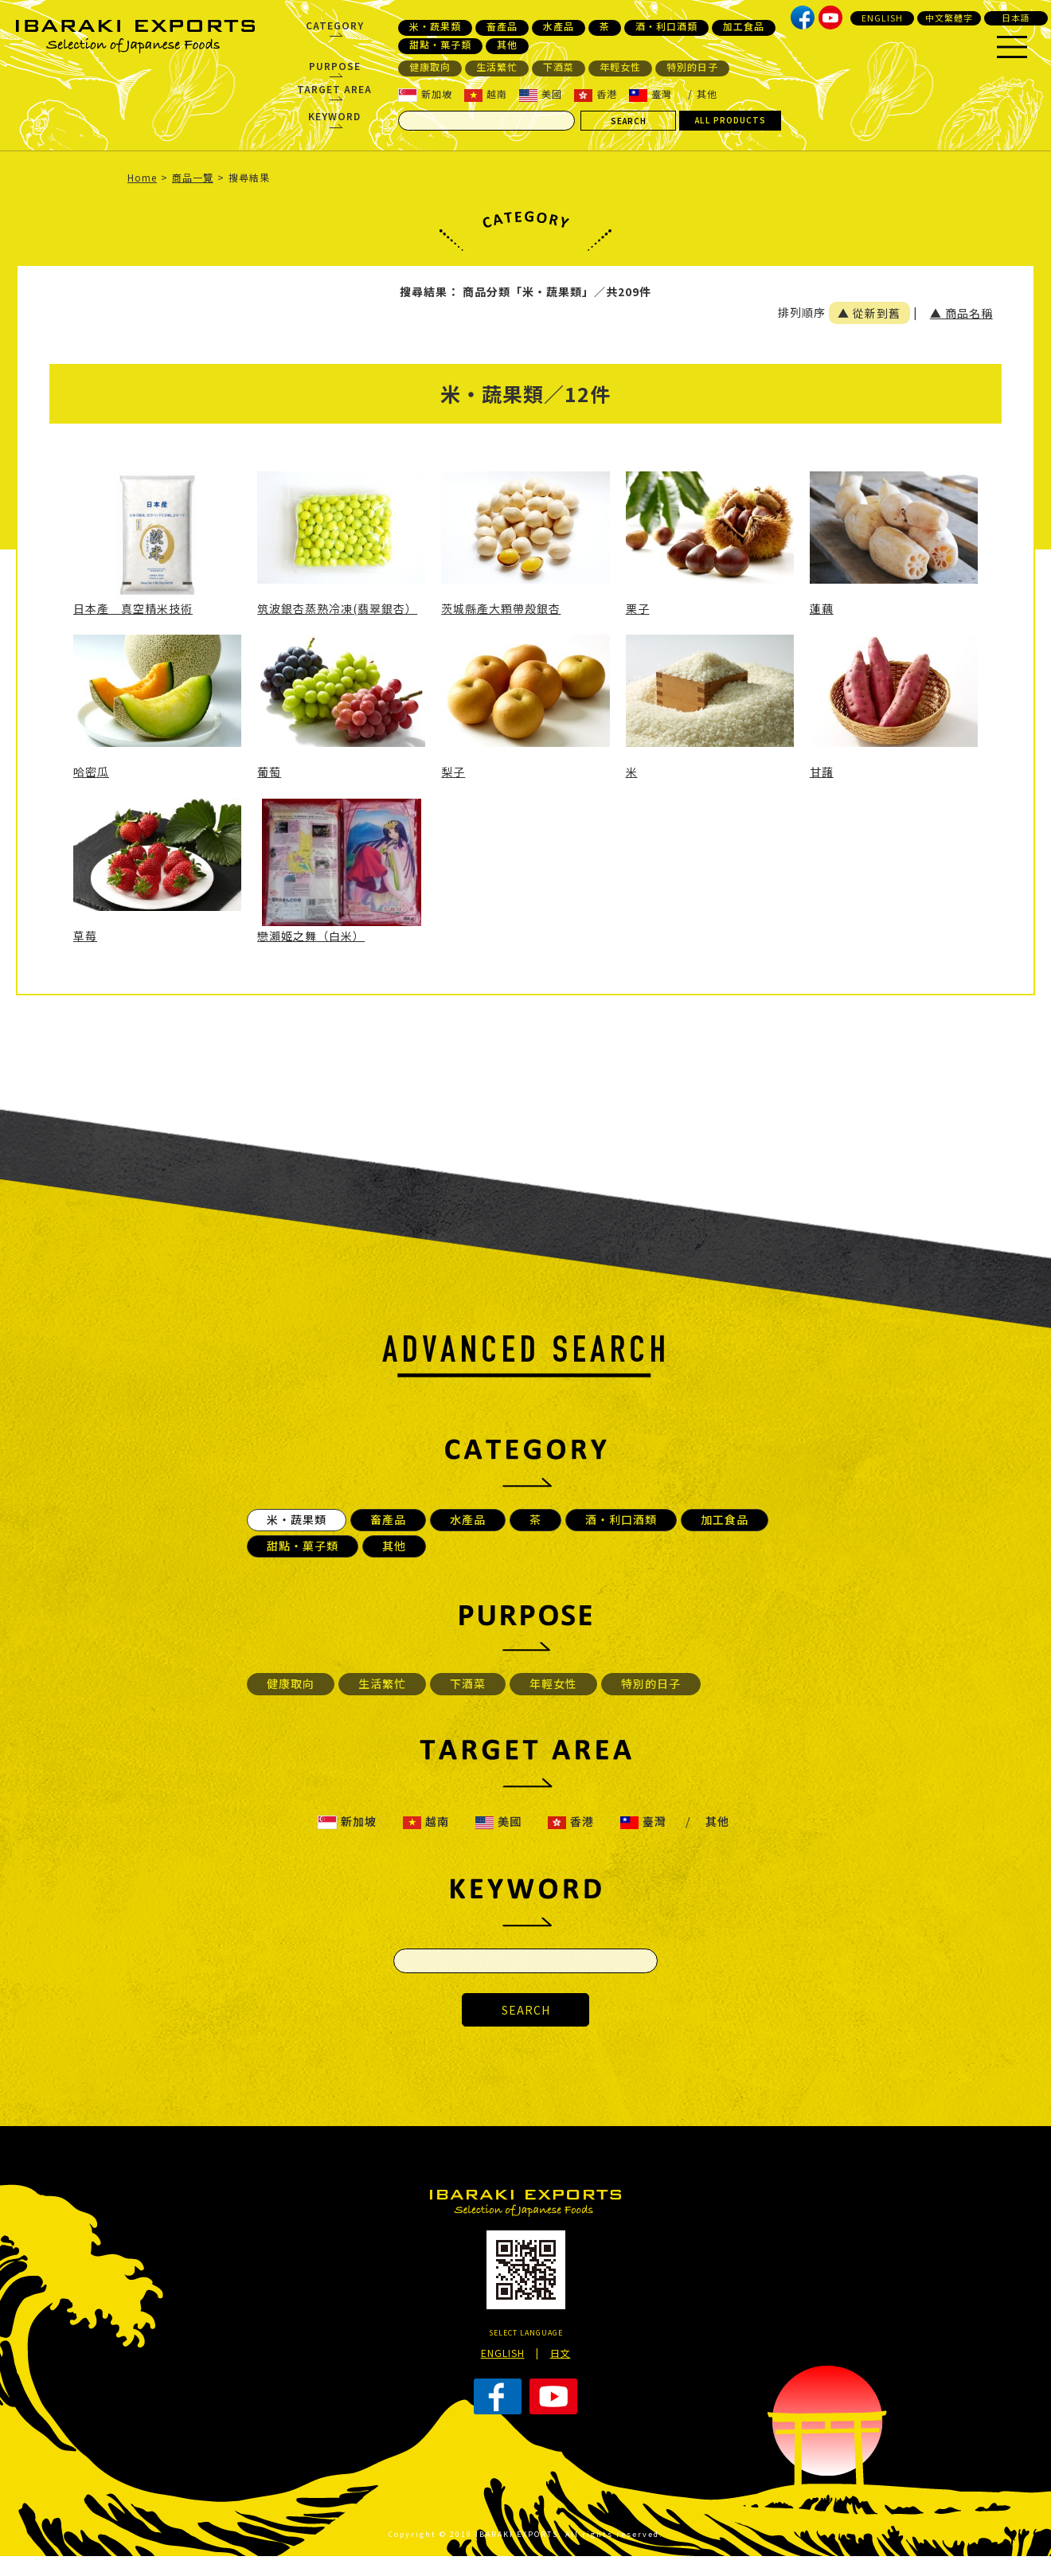 The height and width of the screenshot is (2576, 1051). Describe the element at coordinates (666, 26) in the screenshot. I see `酒・利口酒類` at that location.